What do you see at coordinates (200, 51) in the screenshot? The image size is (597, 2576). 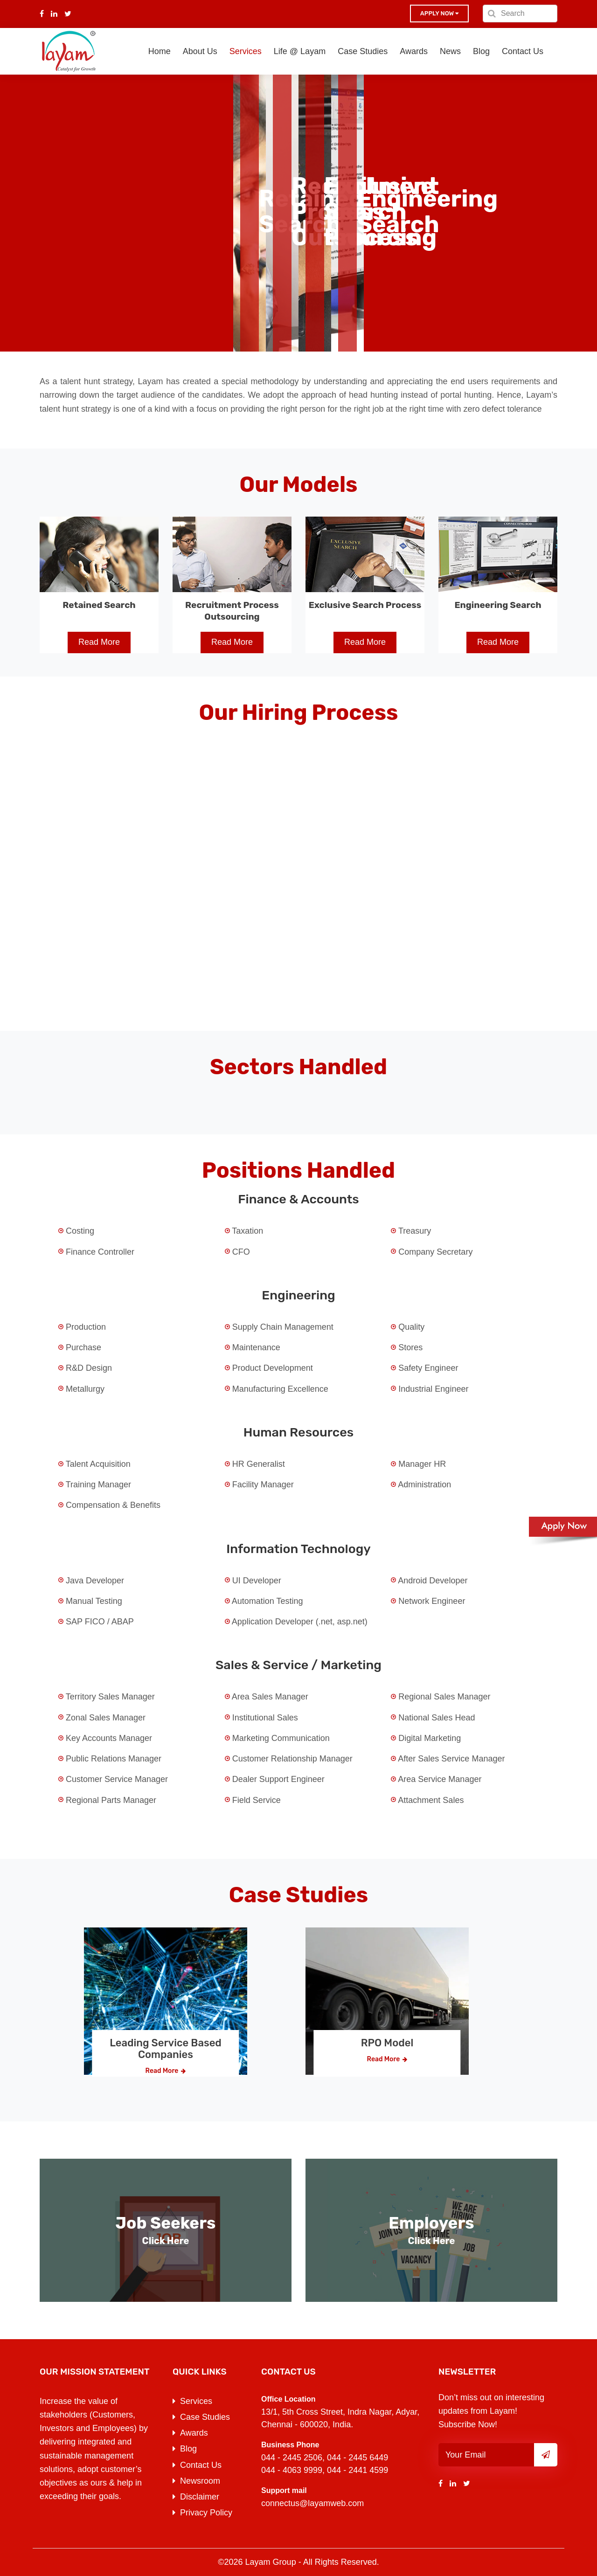 I see `About Us` at bounding box center [200, 51].